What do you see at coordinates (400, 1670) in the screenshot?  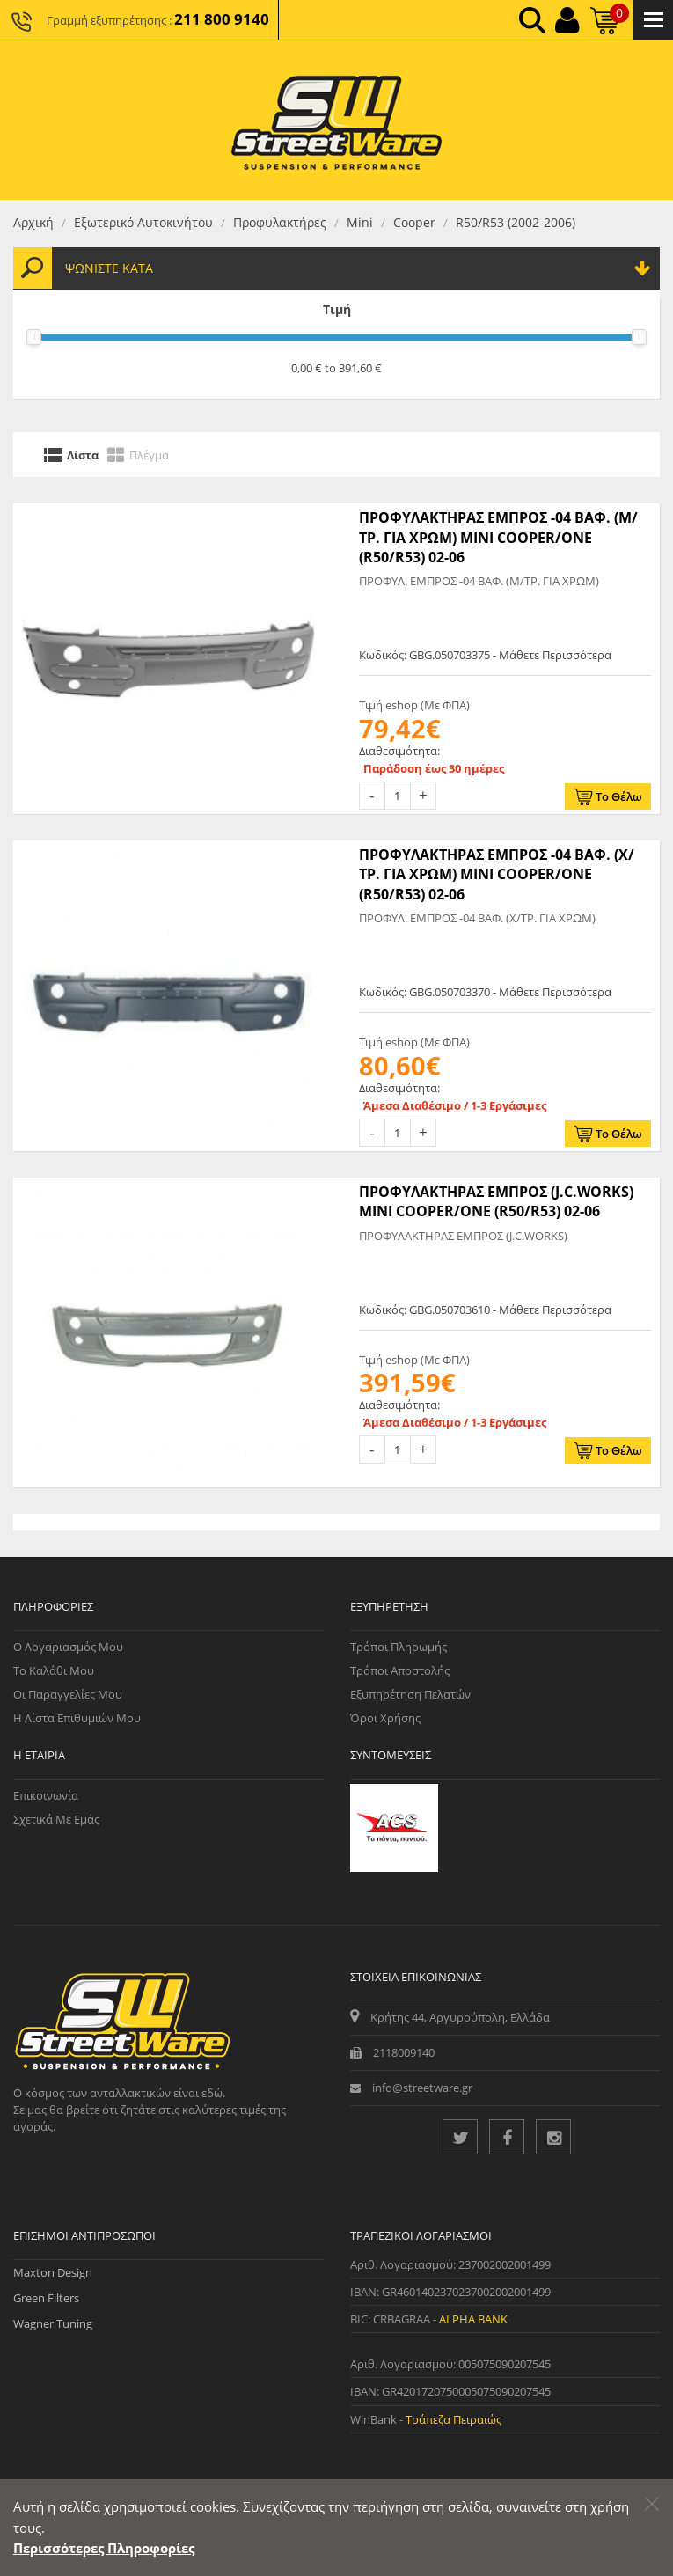 I see `Τρόποι Αποστολής` at bounding box center [400, 1670].